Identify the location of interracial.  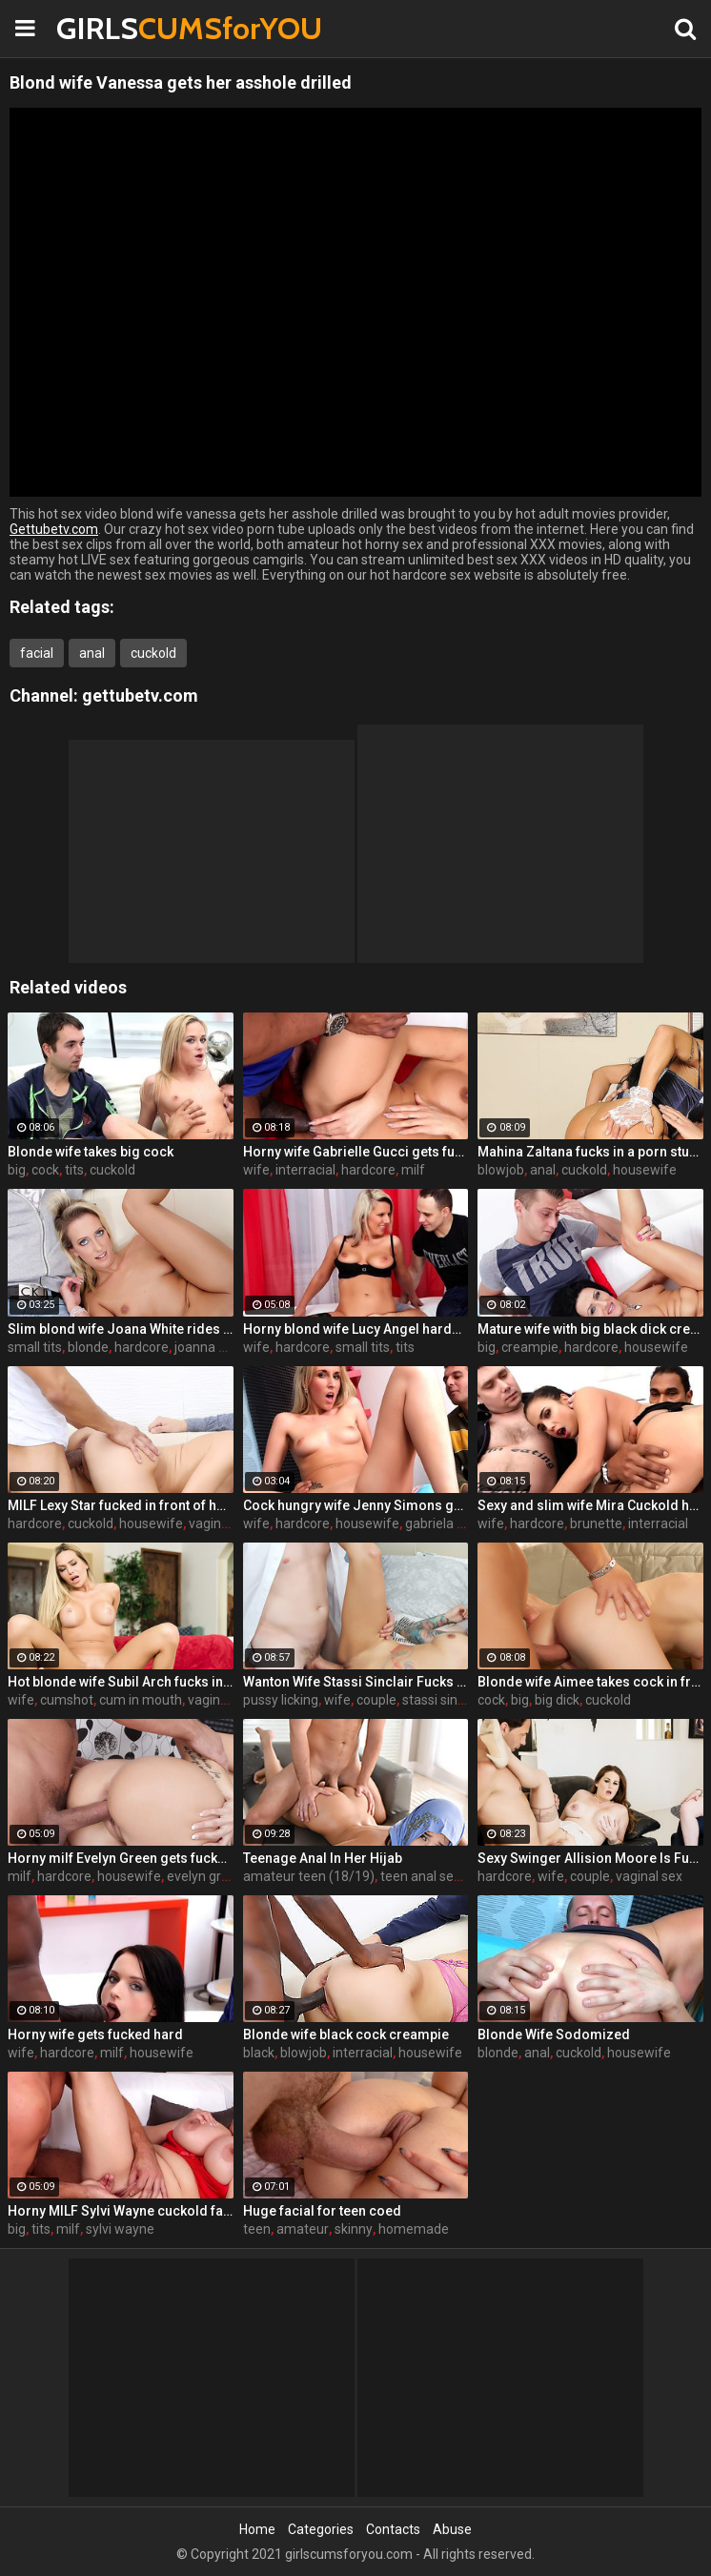
(305, 1169).